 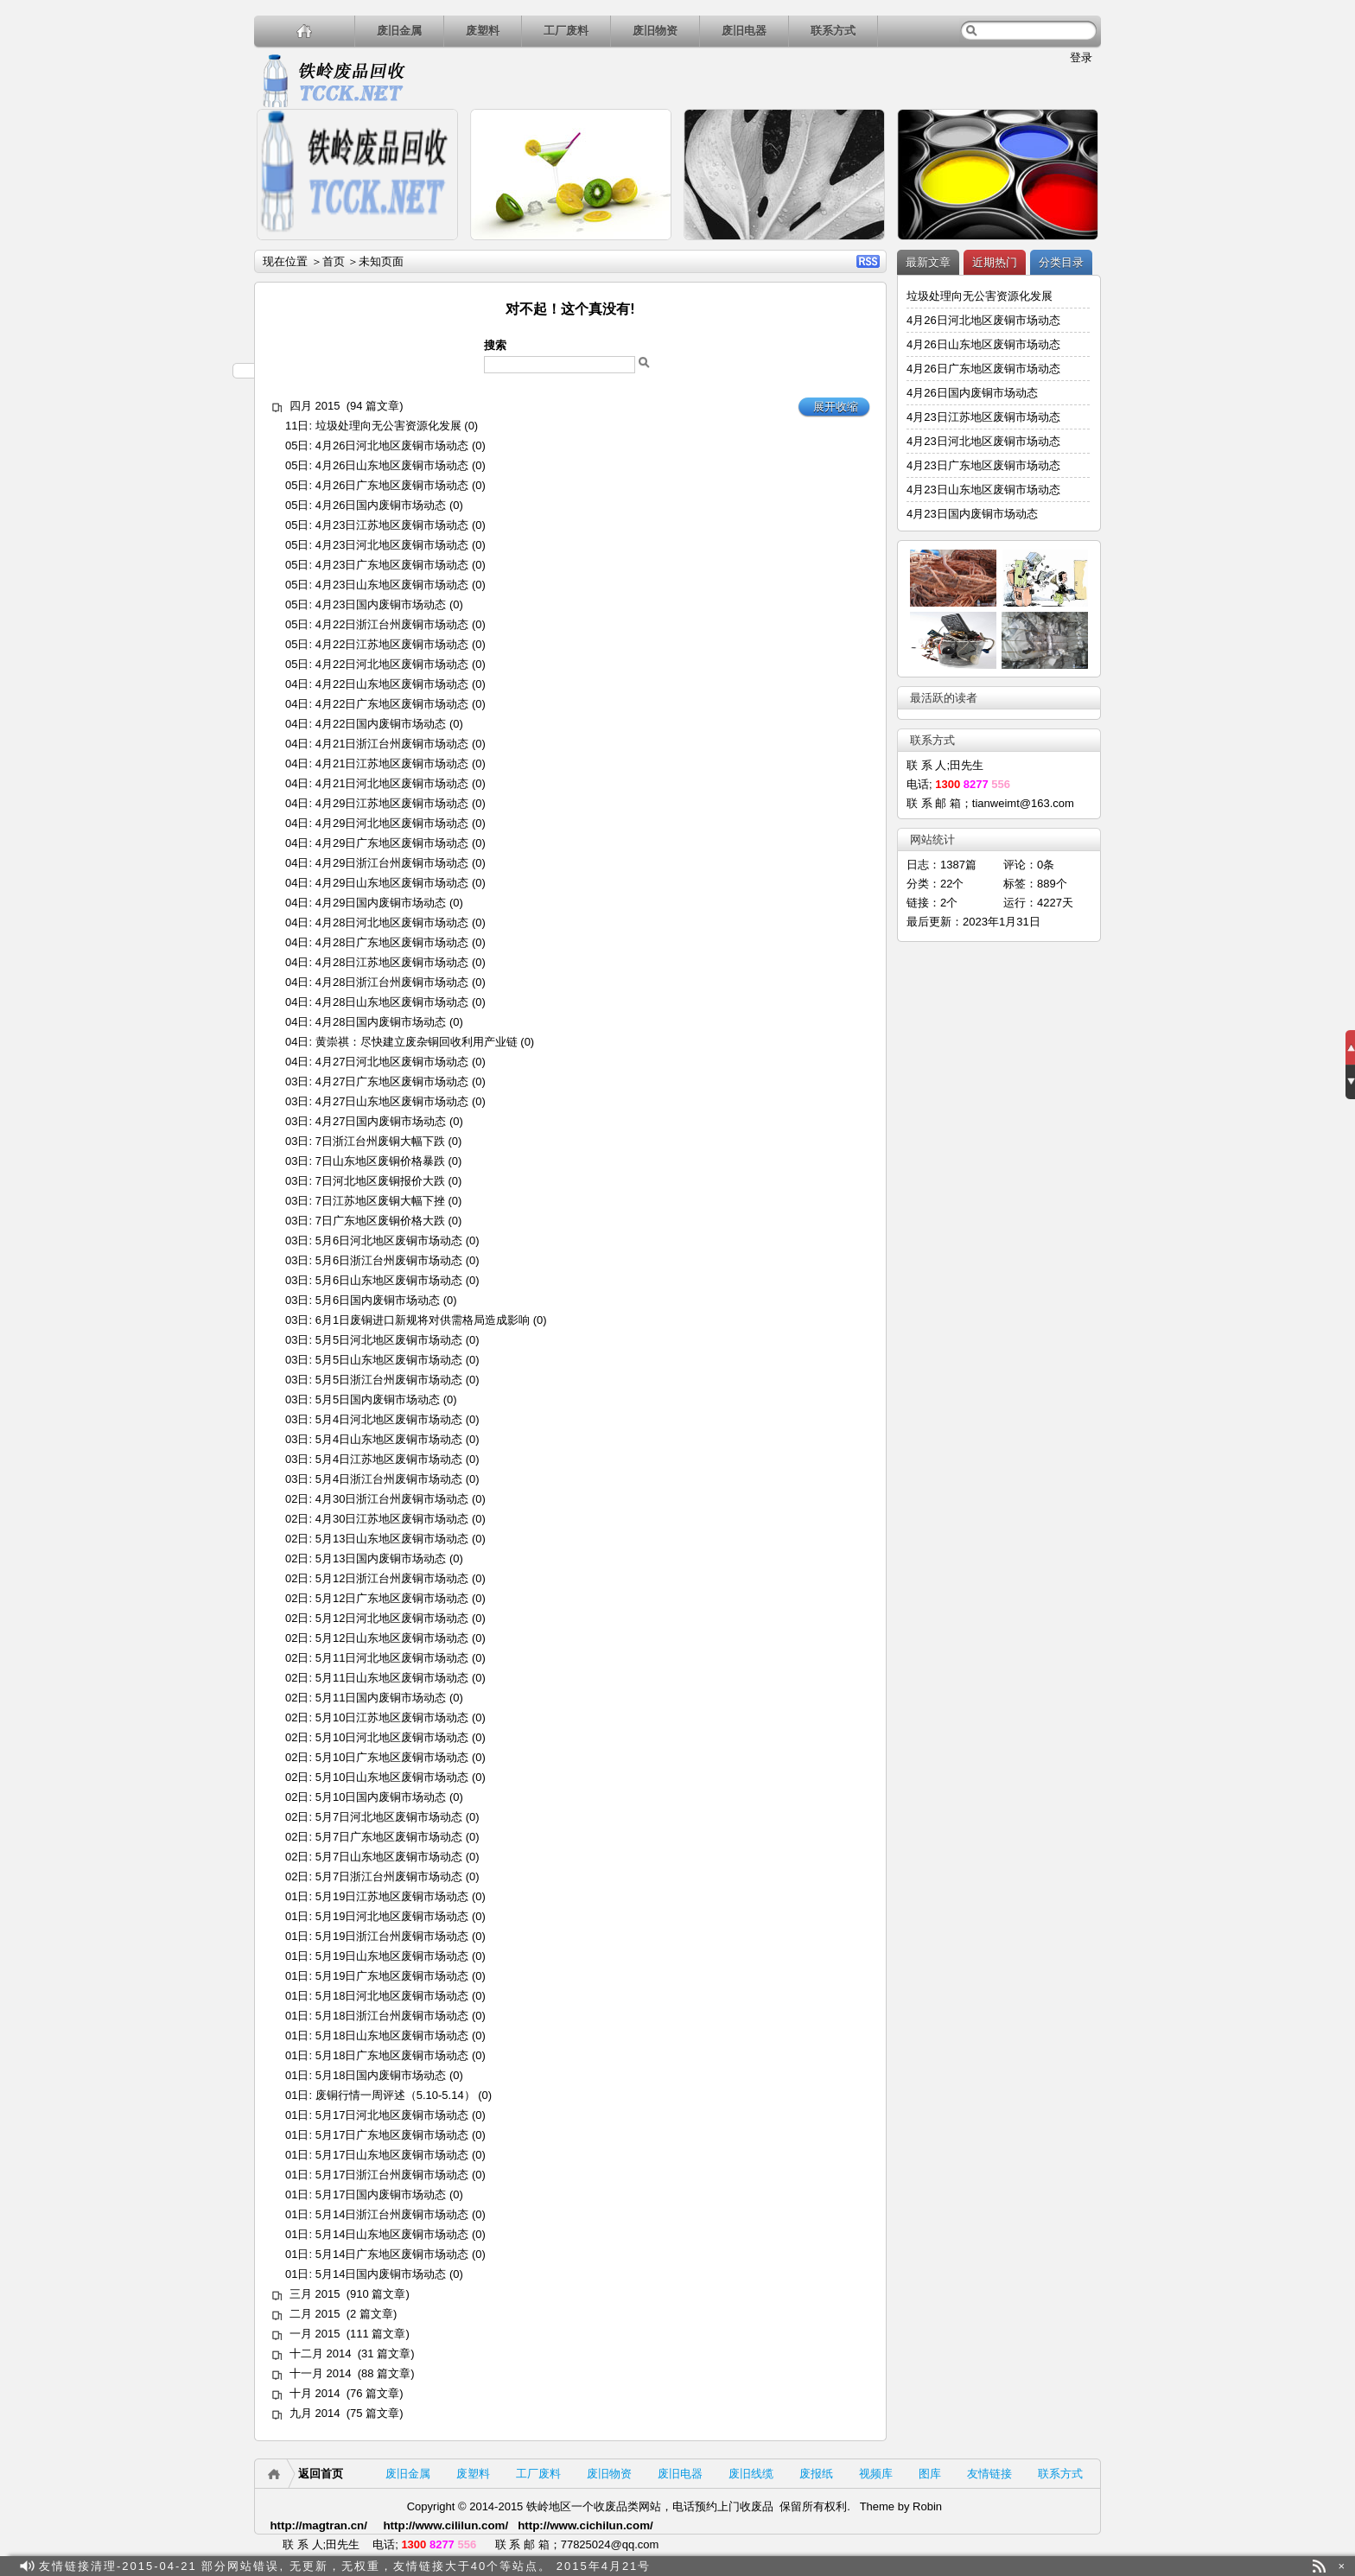 What do you see at coordinates (381, 2194) in the screenshot?
I see `5月17日国内废铜市场动态` at bounding box center [381, 2194].